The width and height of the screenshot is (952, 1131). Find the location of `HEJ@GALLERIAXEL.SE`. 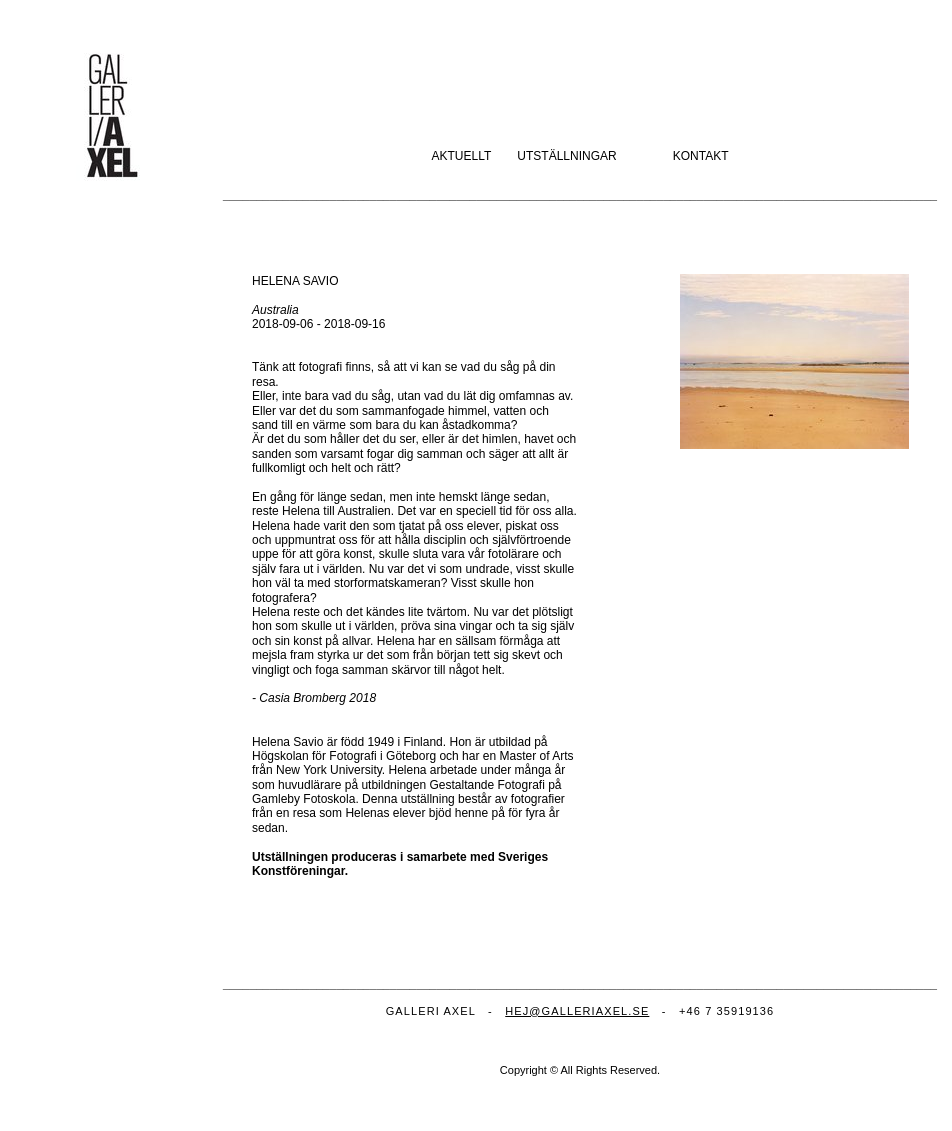

HEJ@GALLERIAXEL.SE is located at coordinates (577, 1011).